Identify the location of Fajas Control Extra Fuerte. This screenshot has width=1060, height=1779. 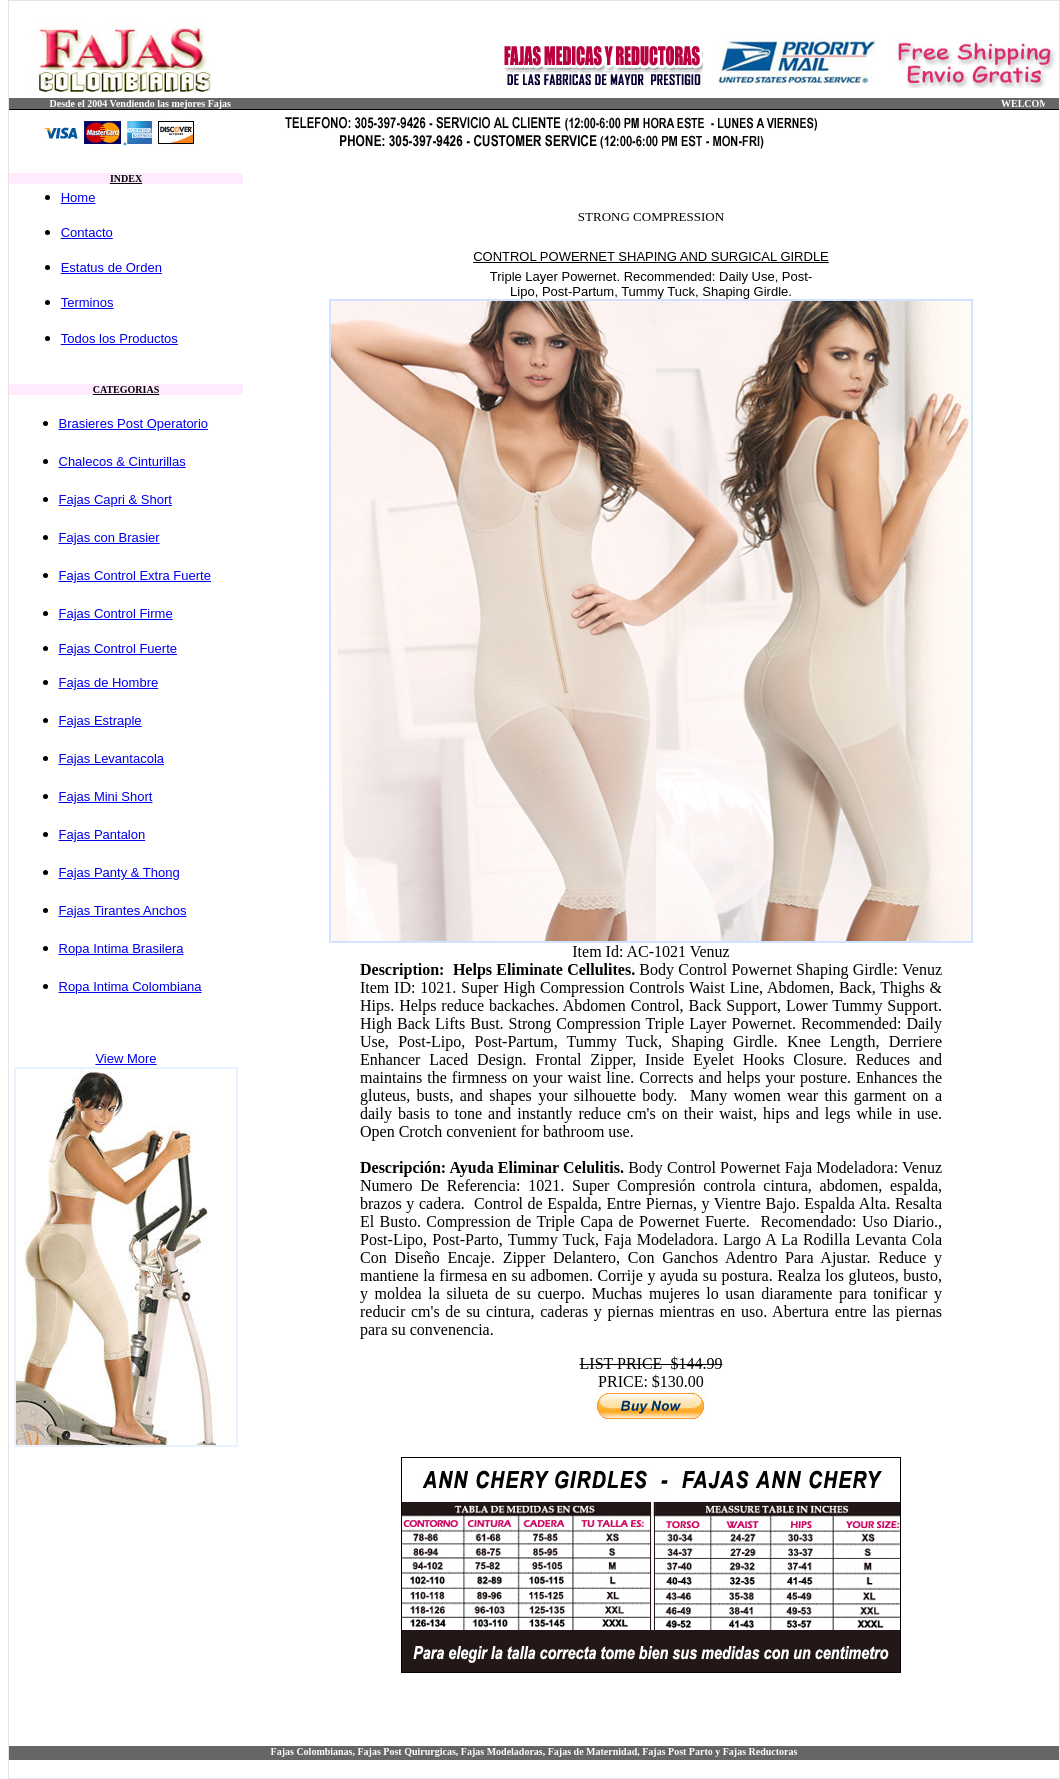
(135, 575).